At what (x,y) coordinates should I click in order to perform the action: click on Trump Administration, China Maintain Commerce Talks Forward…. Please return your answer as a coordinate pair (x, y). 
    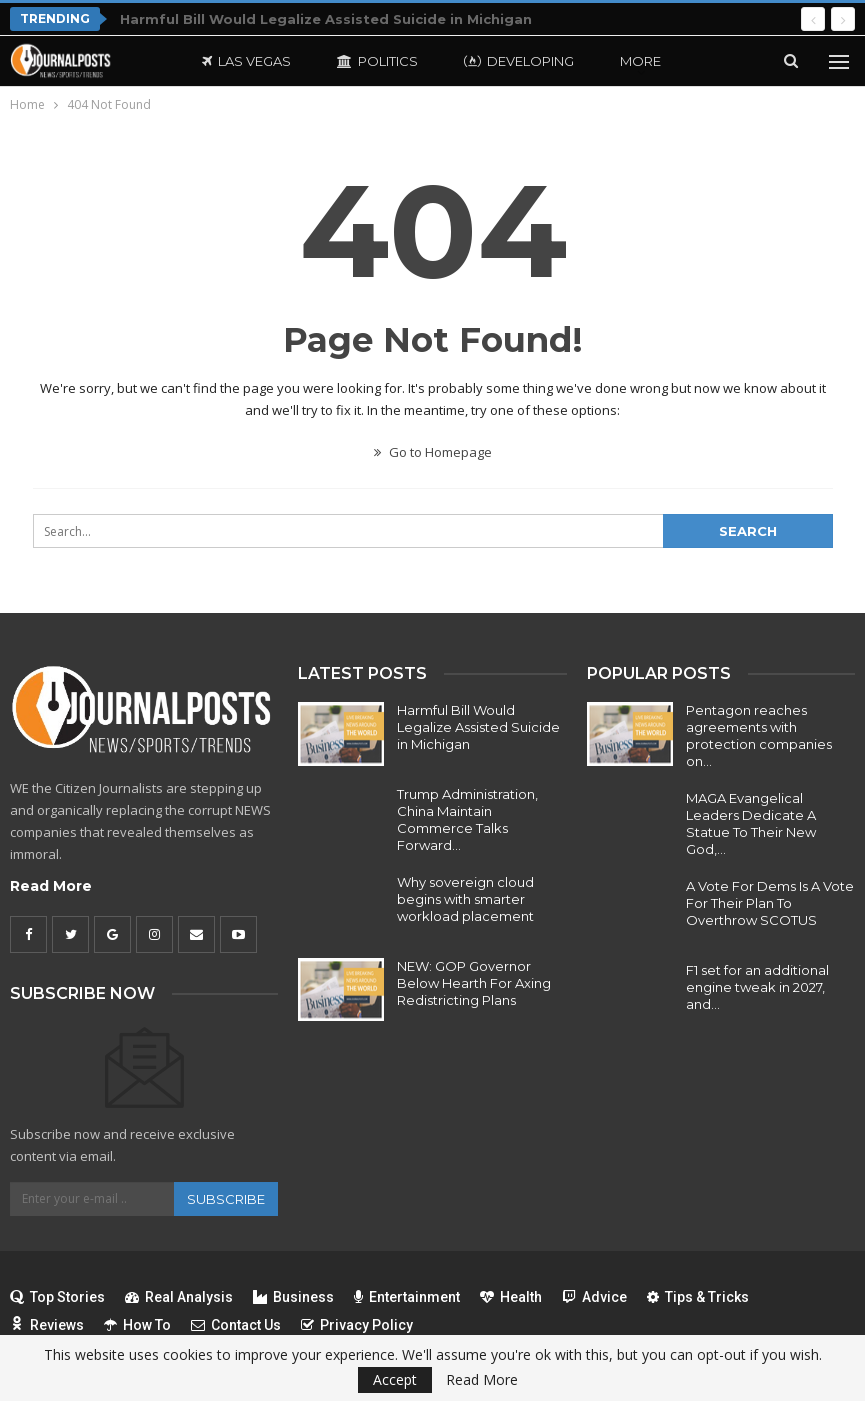
    Looking at the image, I should click on (467, 819).